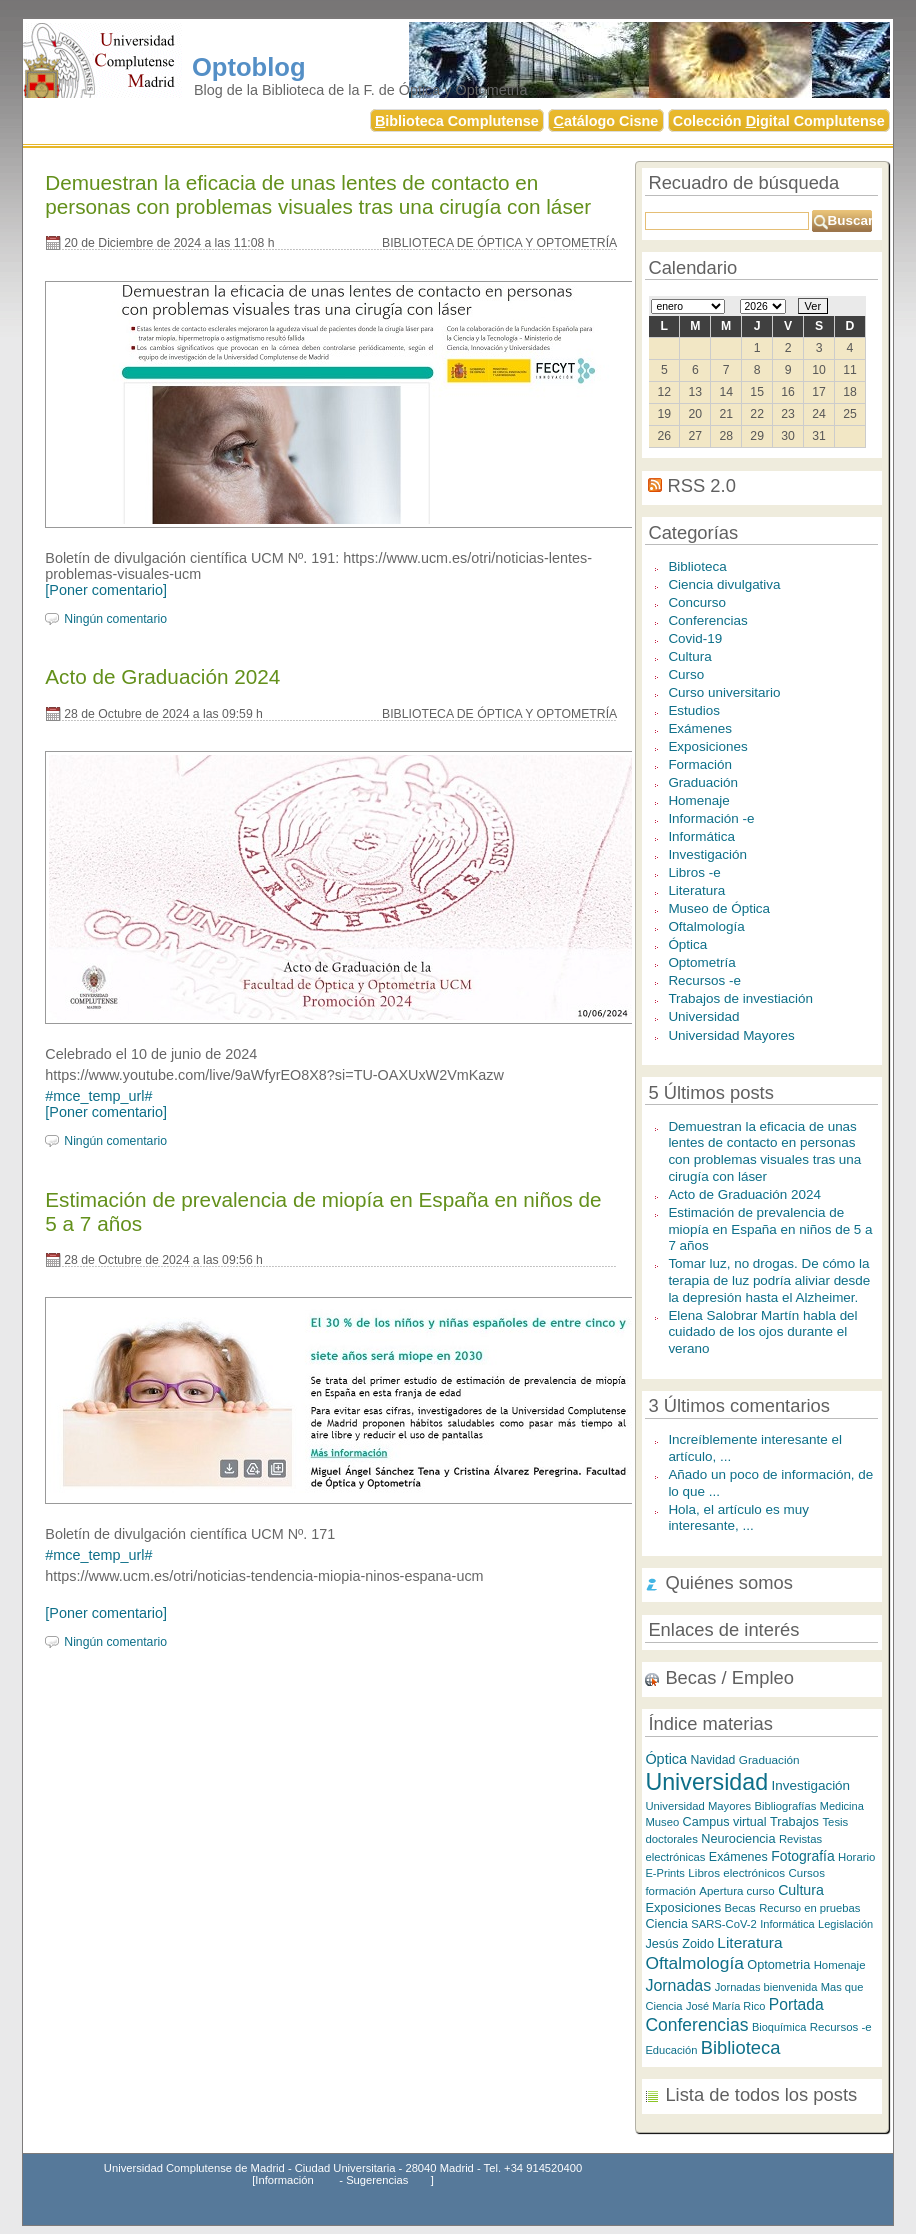 This screenshot has width=916, height=2234. What do you see at coordinates (736, 1872) in the screenshot?
I see `Libros electrónicos` at bounding box center [736, 1872].